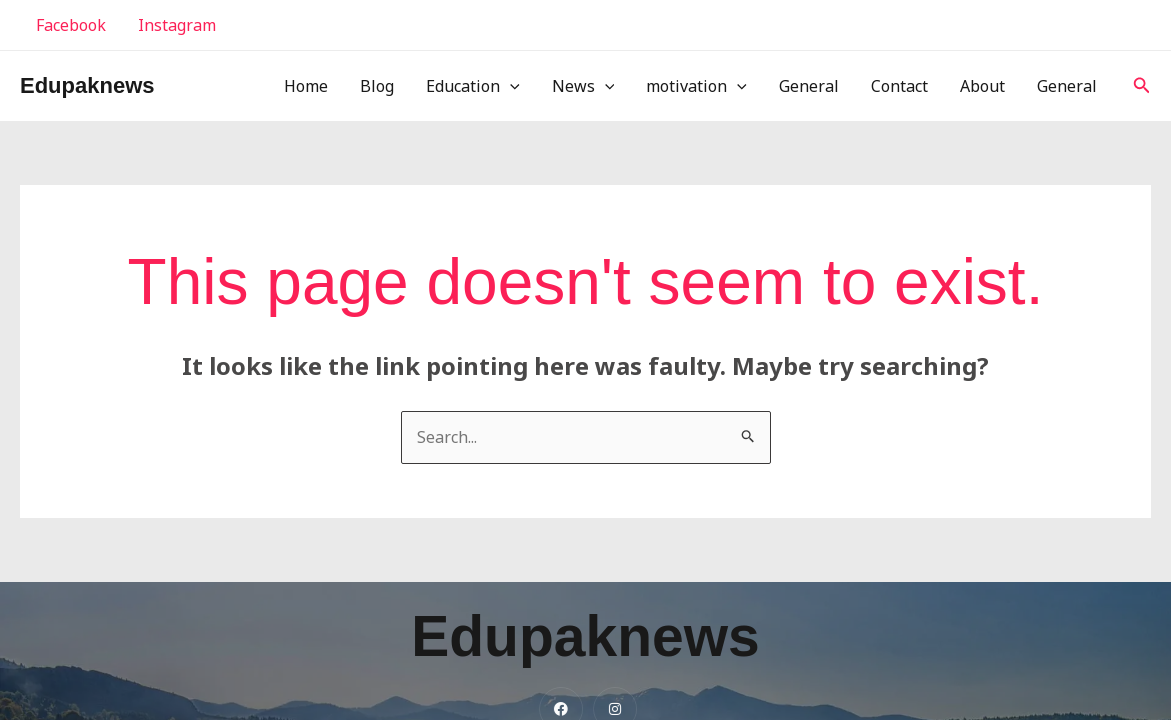 The height and width of the screenshot is (720, 1171). Describe the element at coordinates (1142, 86) in the screenshot. I see `[button]` at that location.